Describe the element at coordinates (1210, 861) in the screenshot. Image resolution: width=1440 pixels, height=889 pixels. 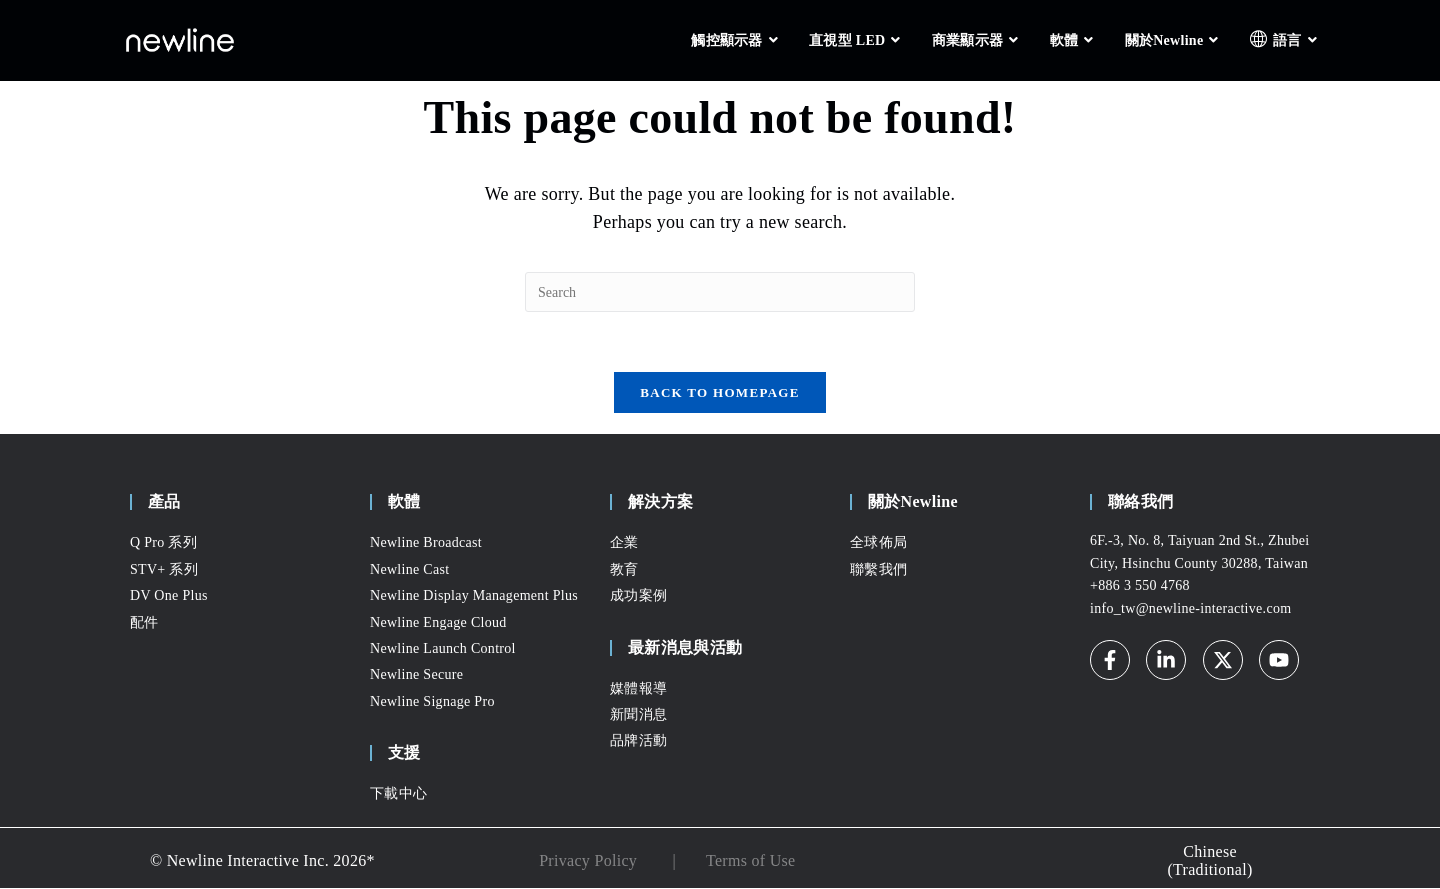
I see `[menuitem]` at that location.